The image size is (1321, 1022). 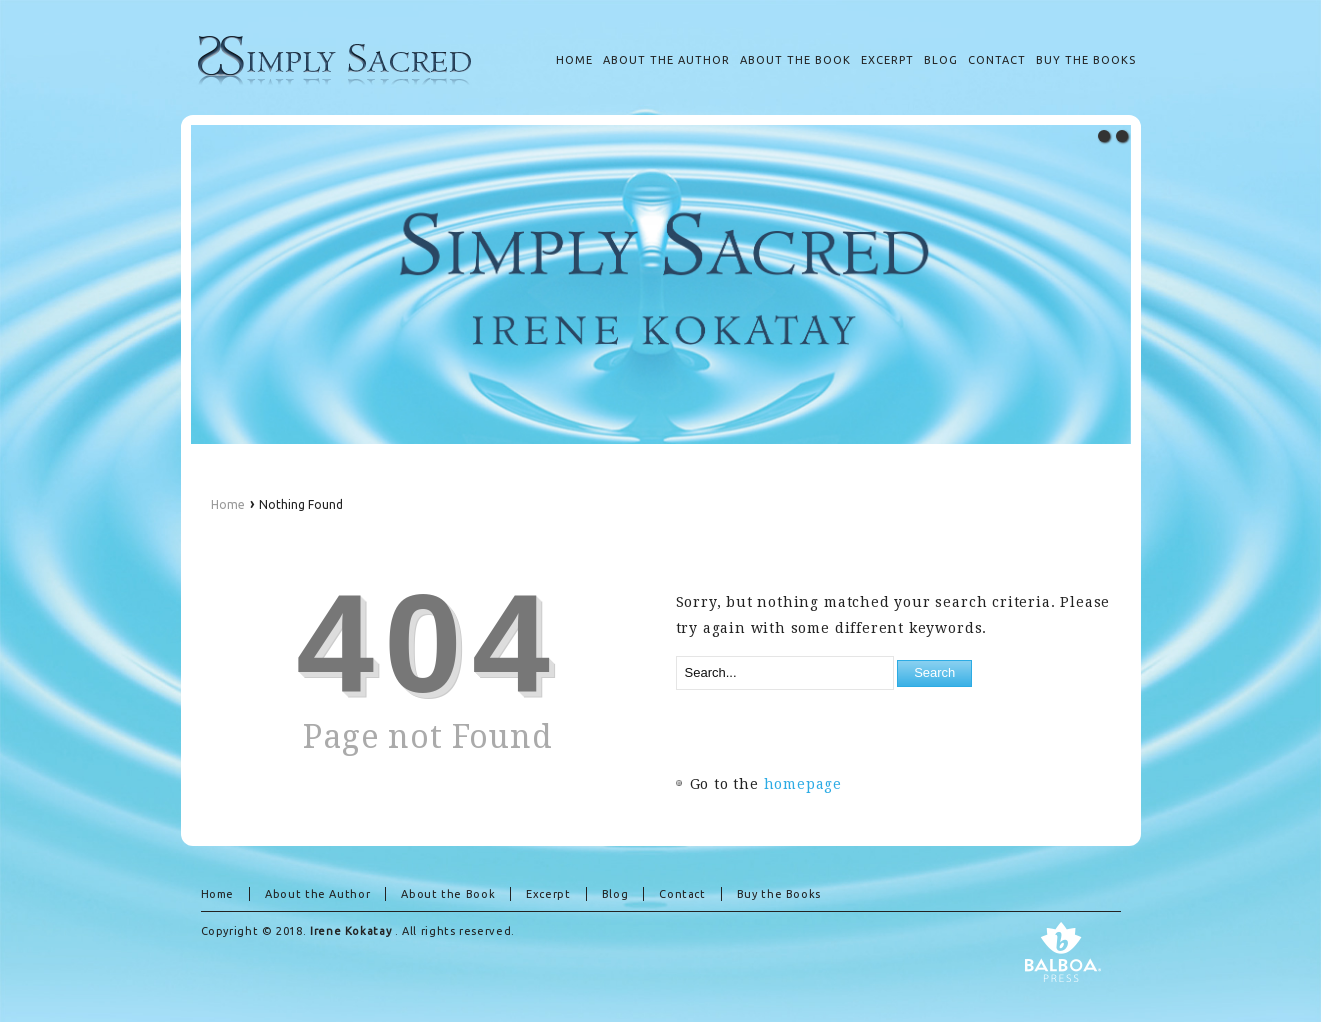 I want to click on Home, so click(x=228, y=504).